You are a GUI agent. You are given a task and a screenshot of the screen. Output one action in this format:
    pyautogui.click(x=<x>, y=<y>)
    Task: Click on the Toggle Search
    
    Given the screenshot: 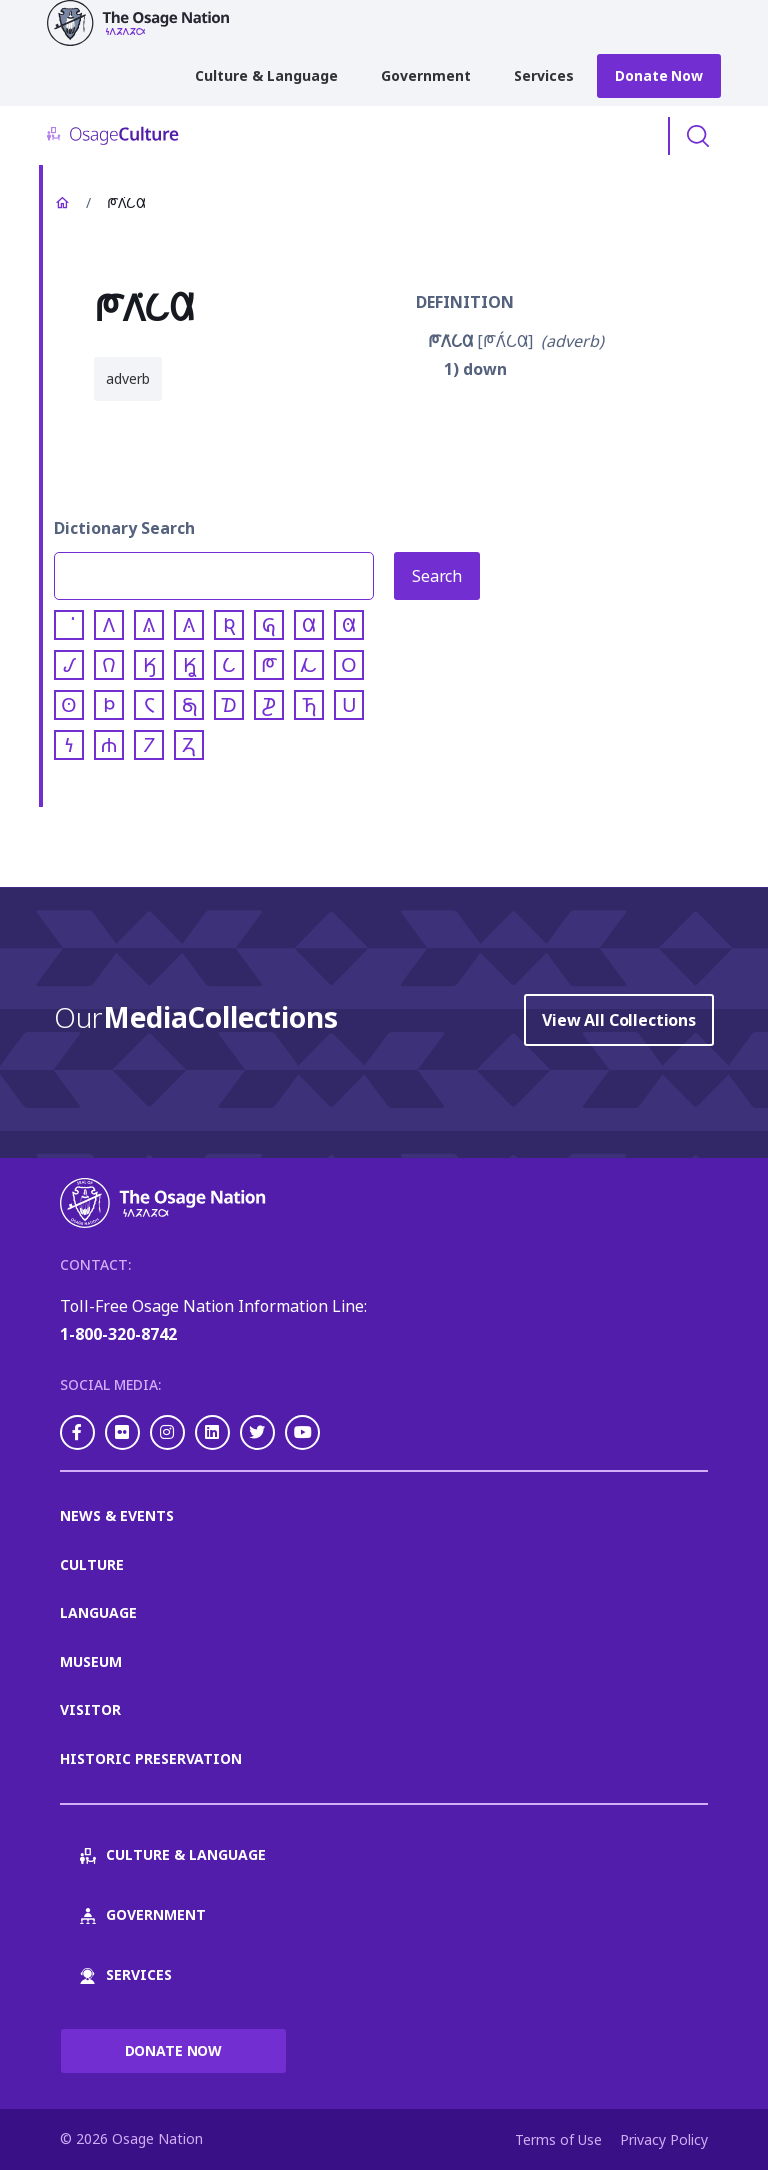 What is the action you would take?
    pyautogui.click(x=698, y=136)
    